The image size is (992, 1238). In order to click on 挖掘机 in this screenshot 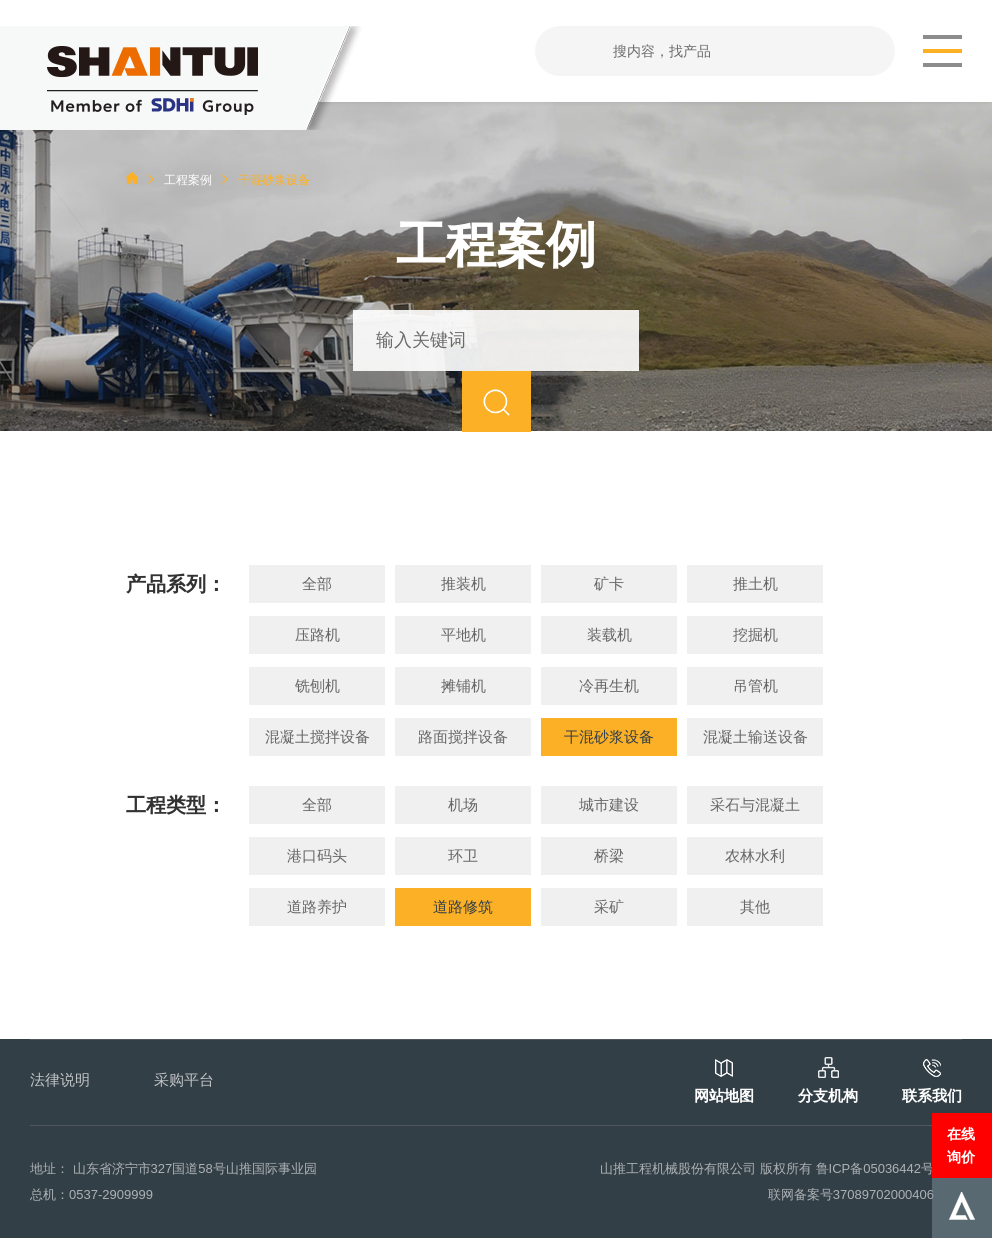, I will do `click(755, 634)`.